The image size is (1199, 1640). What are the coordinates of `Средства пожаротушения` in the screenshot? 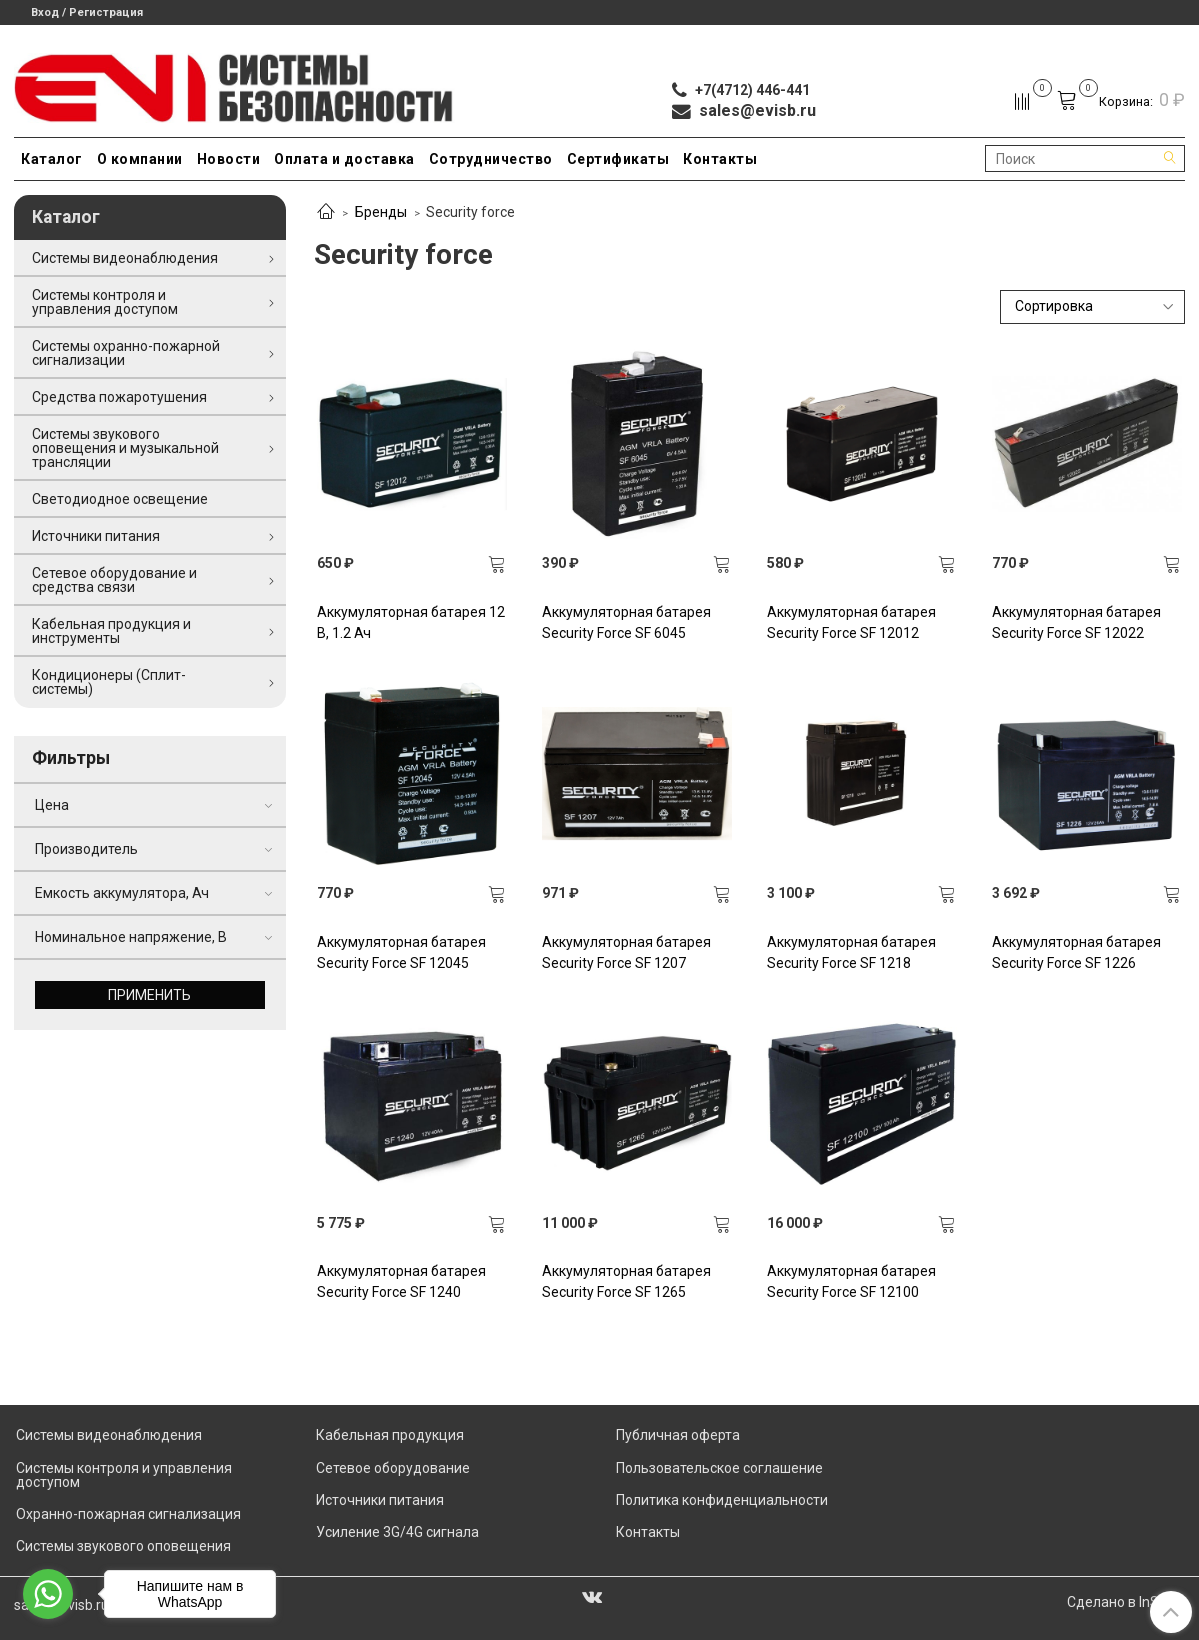 It's located at (119, 397).